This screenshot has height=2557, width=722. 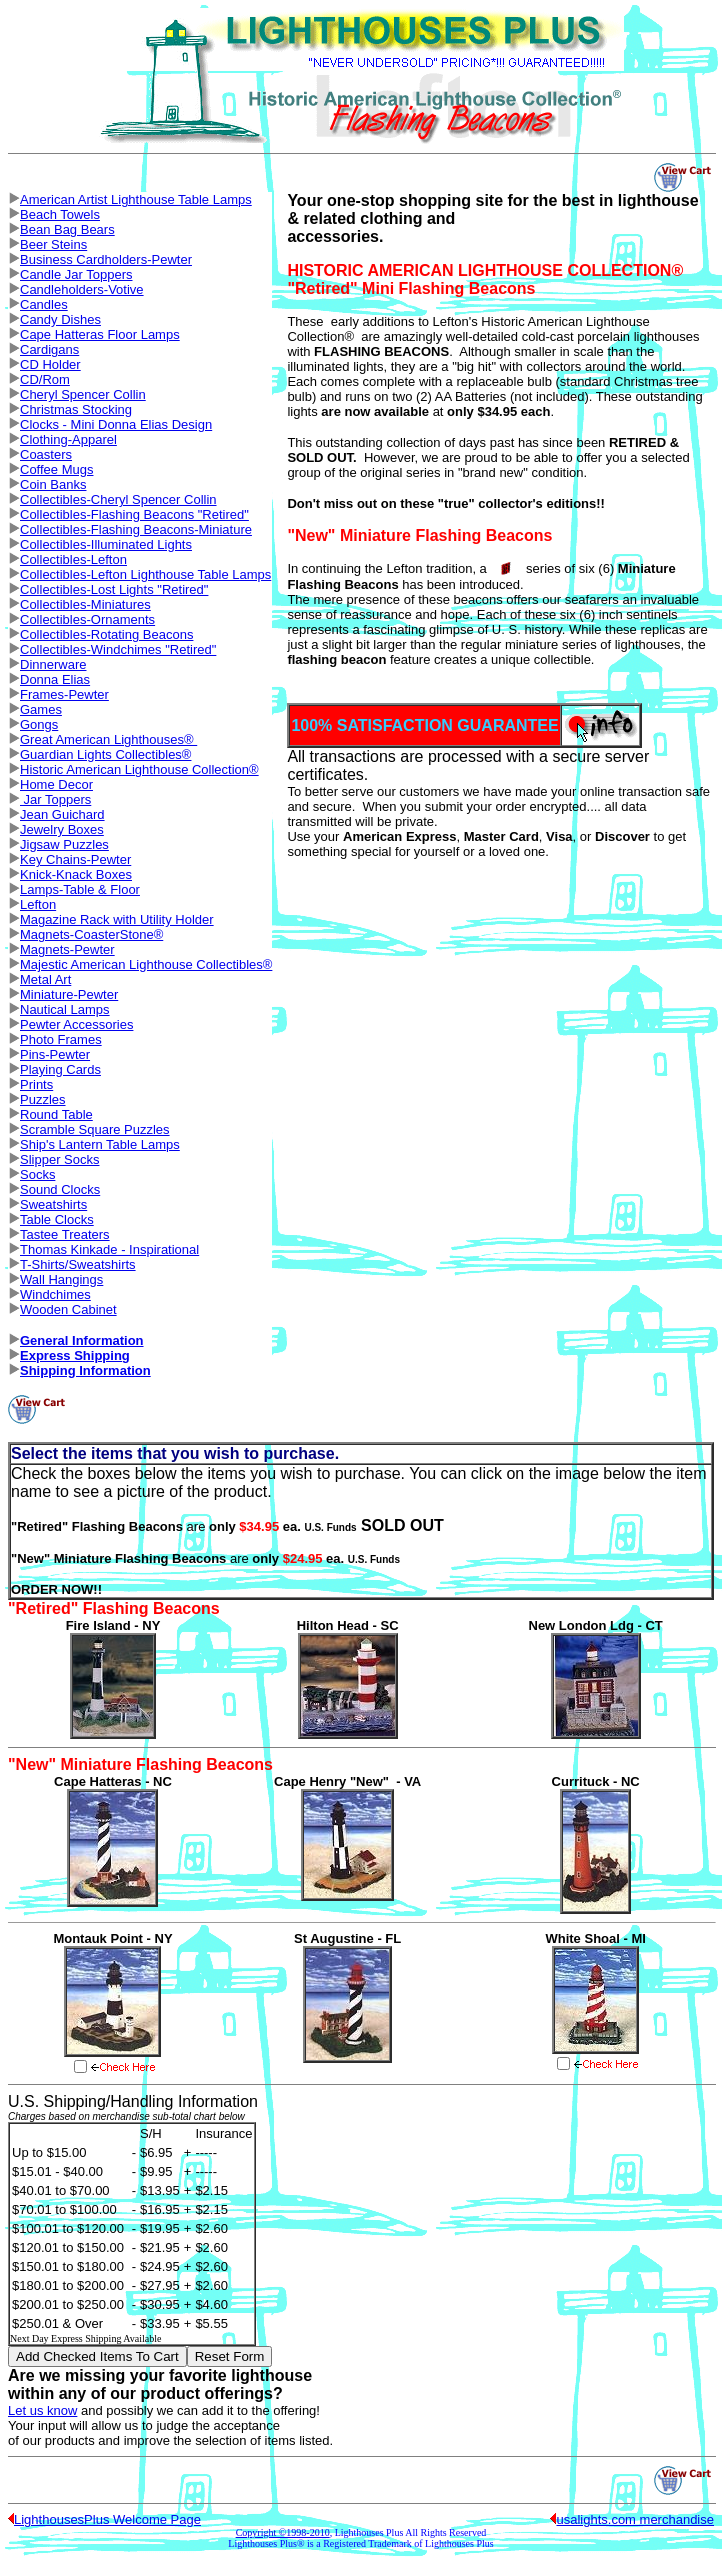 What do you see at coordinates (75, 1355) in the screenshot?
I see `Express Shipping` at bounding box center [75, 1355].